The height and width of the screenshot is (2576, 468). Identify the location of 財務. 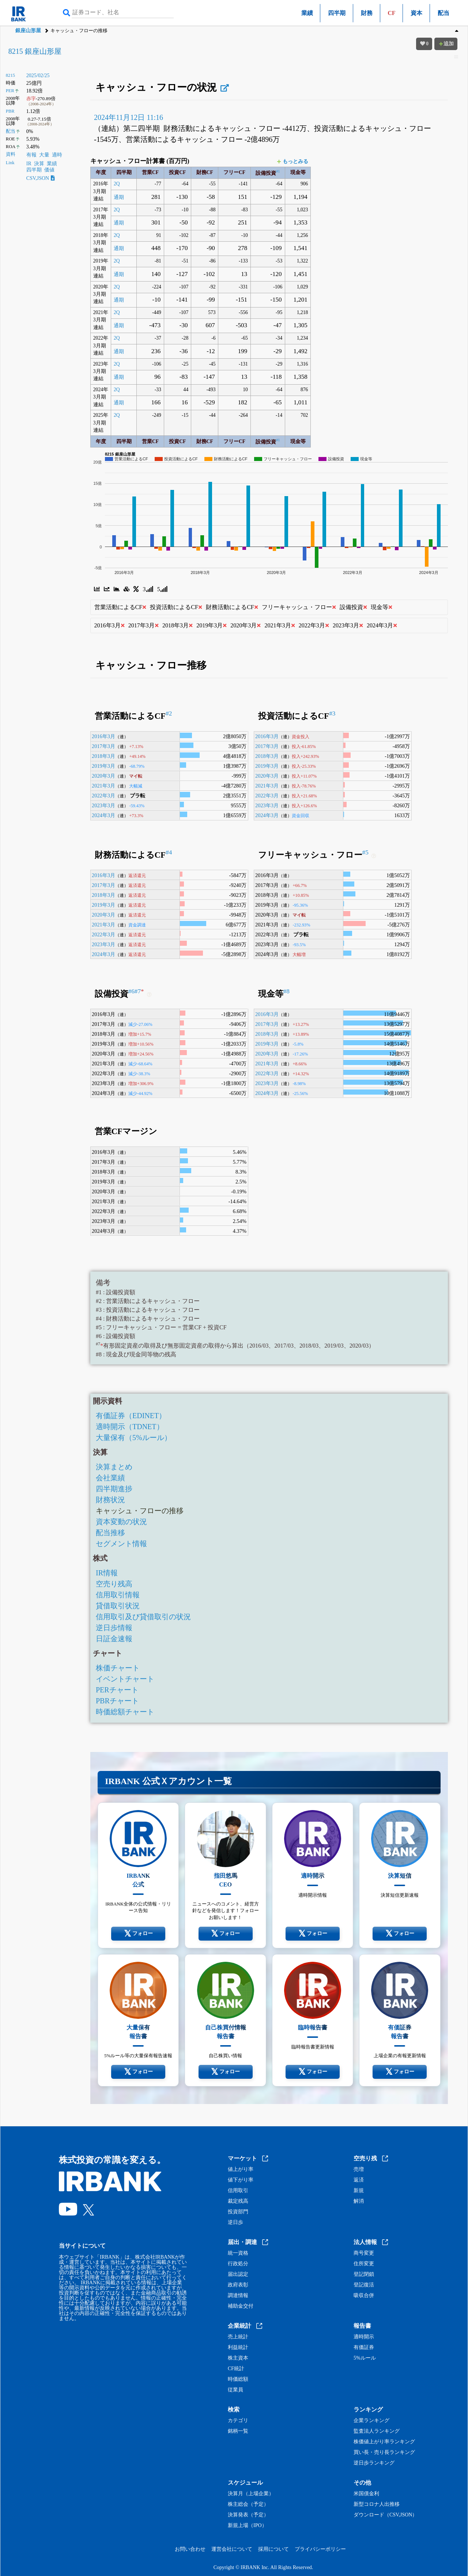
(367, 13).